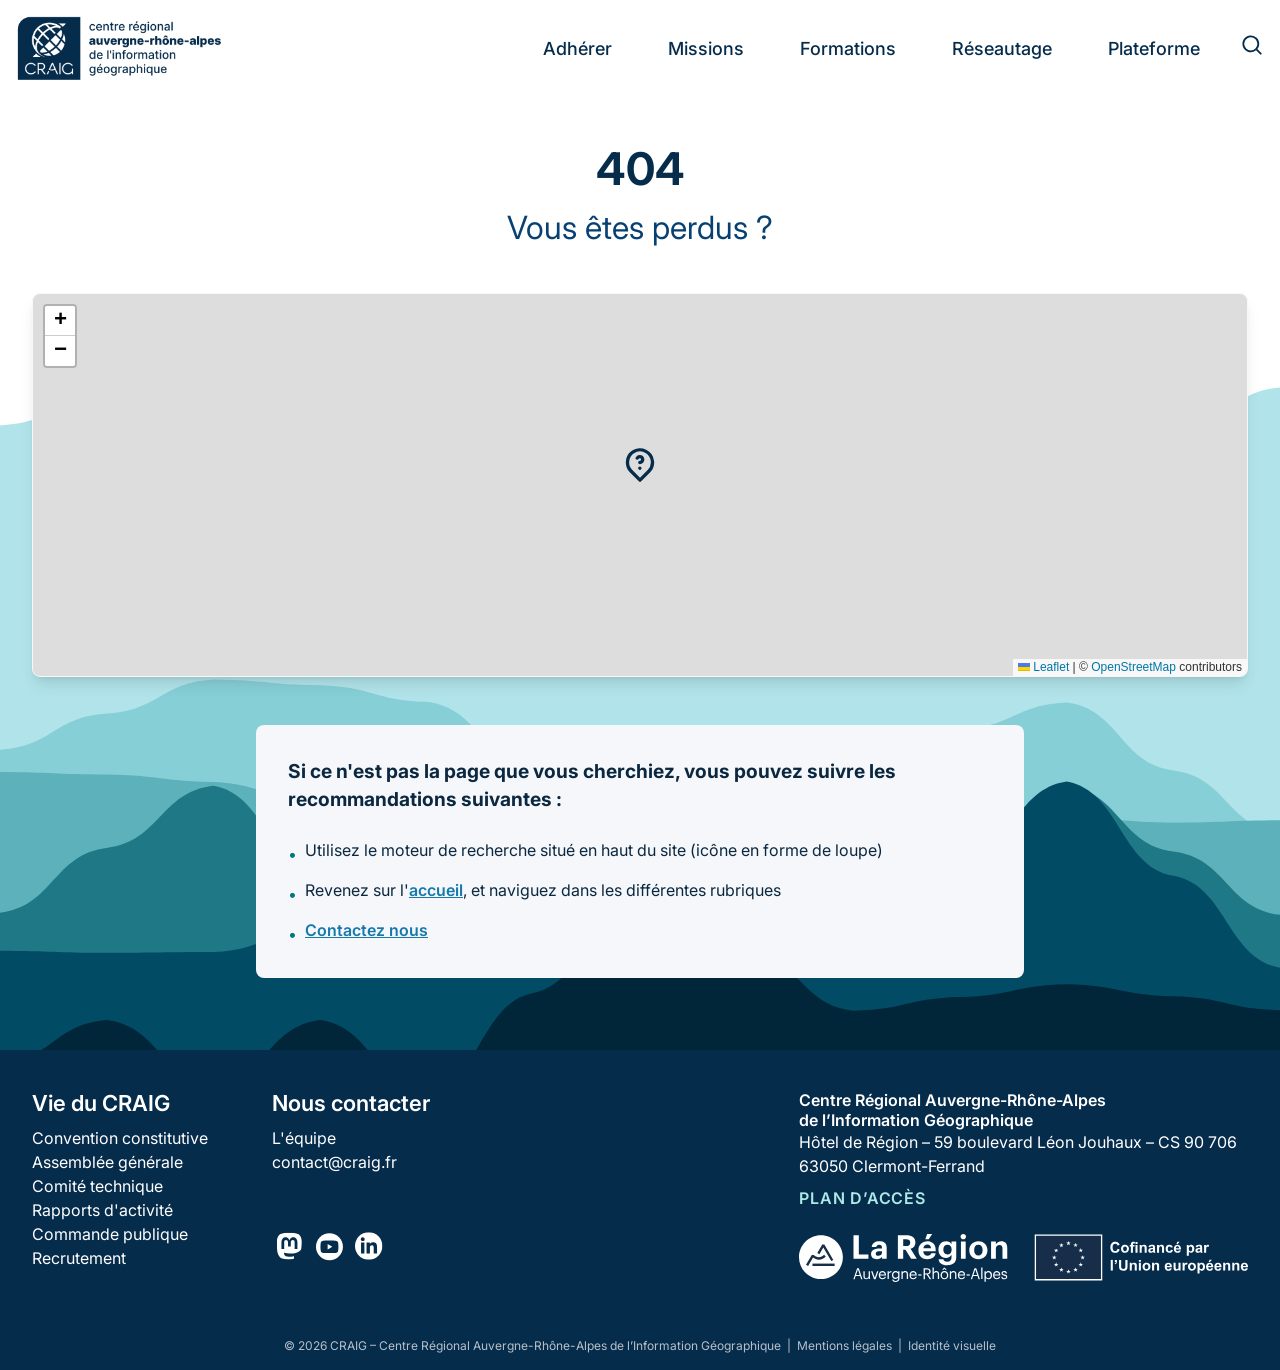 This screenshot has height=1370, width=1280. Describe the element at coordinates (846, 1345) in the screenshot. I see `Mentions légales` at that location.